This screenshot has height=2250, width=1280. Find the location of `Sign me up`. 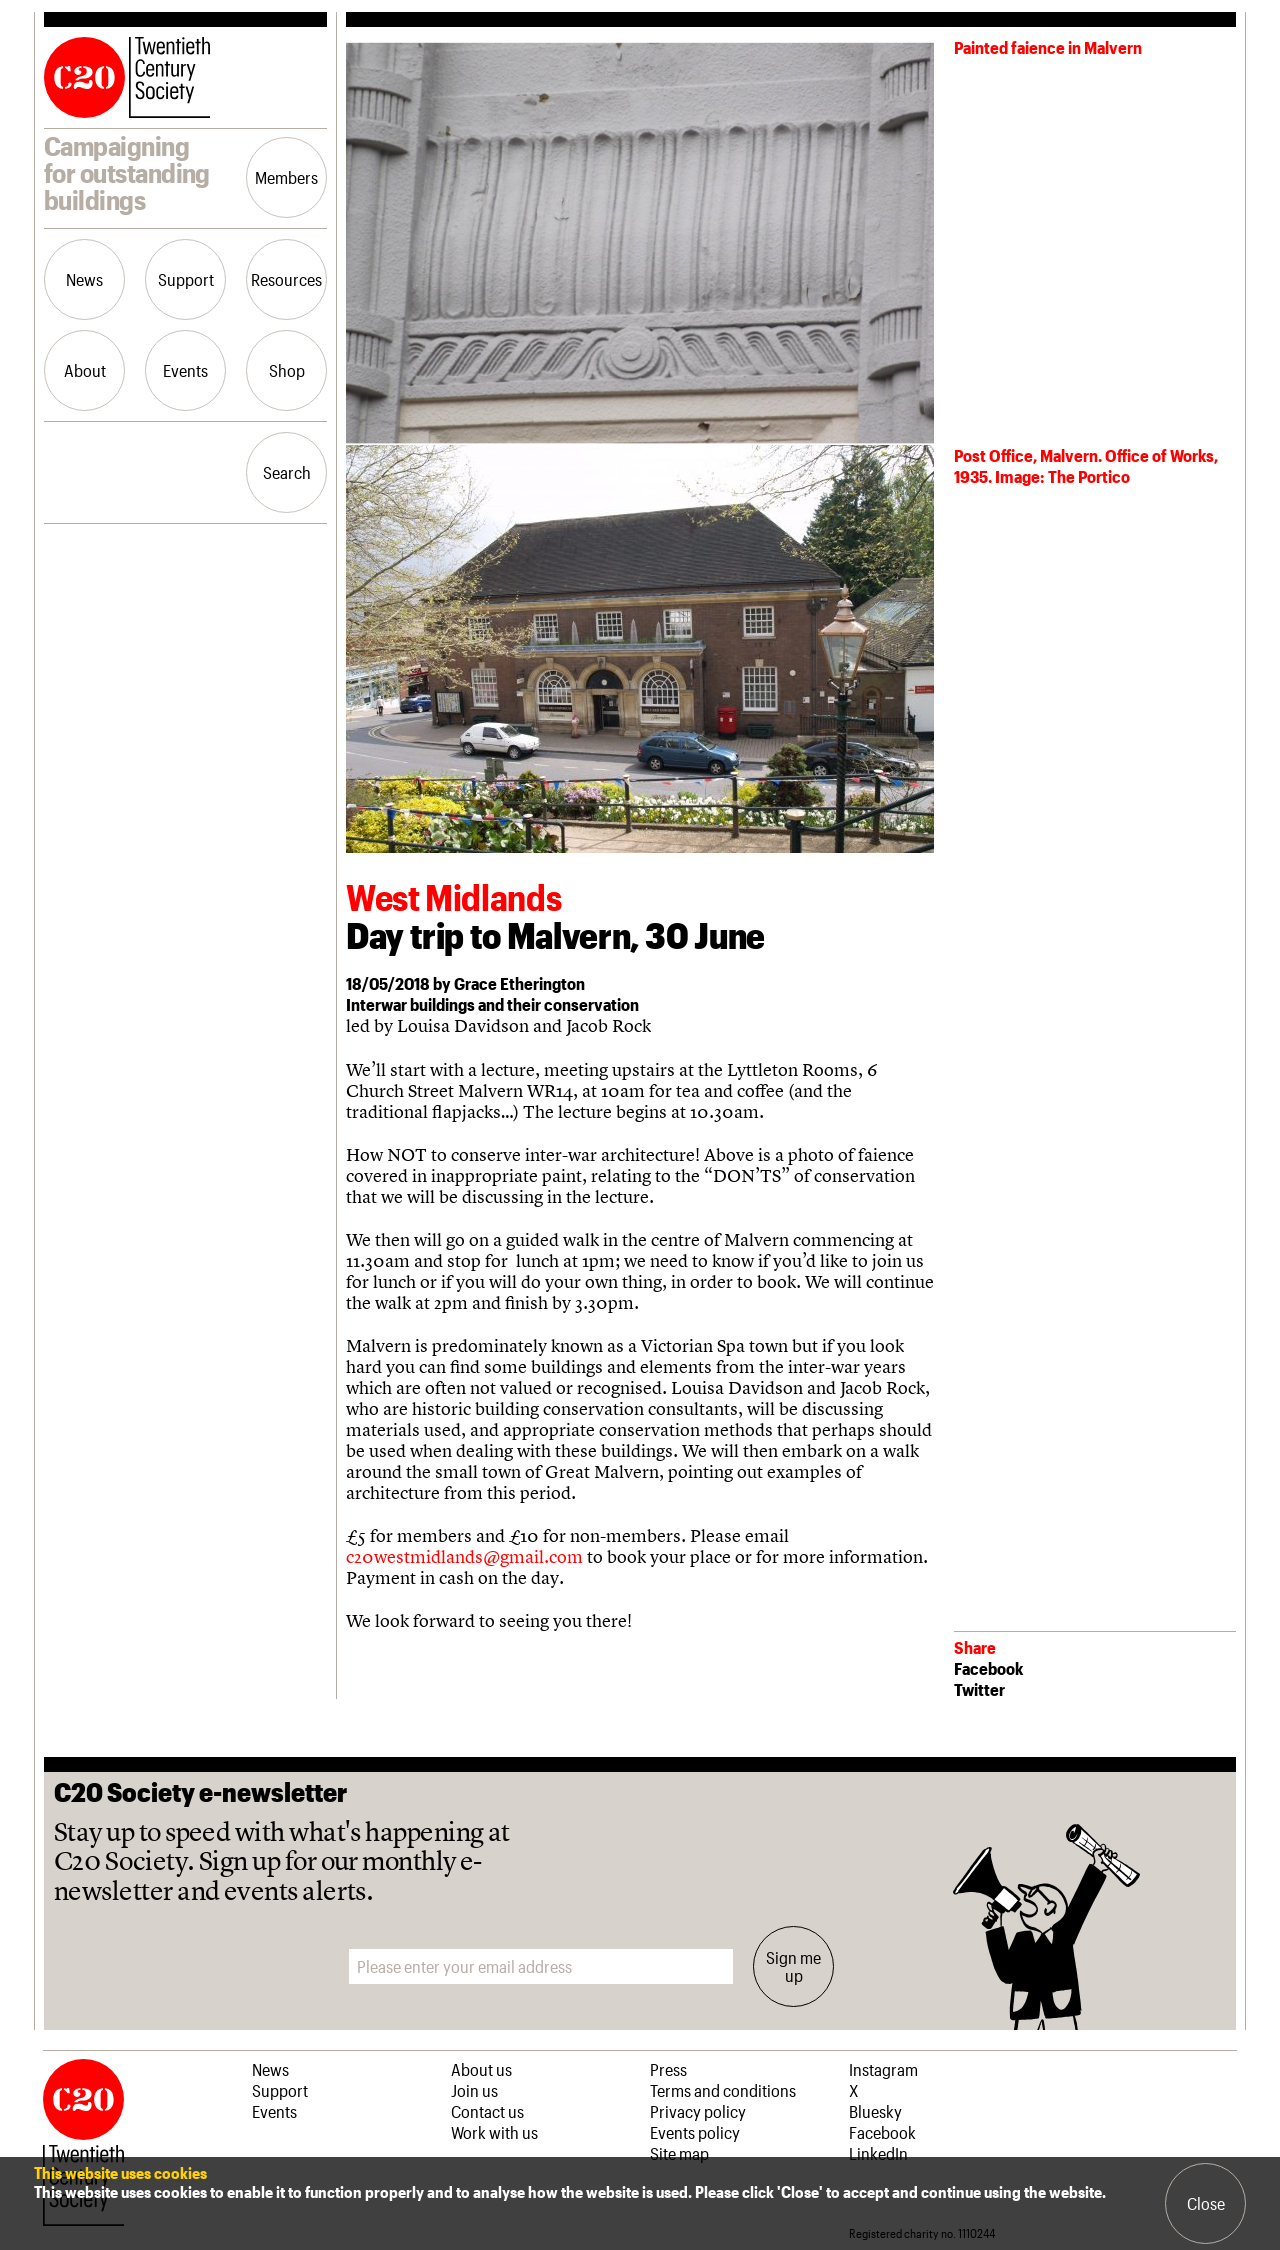

Sign me up is located at coordinates (793, 1966).